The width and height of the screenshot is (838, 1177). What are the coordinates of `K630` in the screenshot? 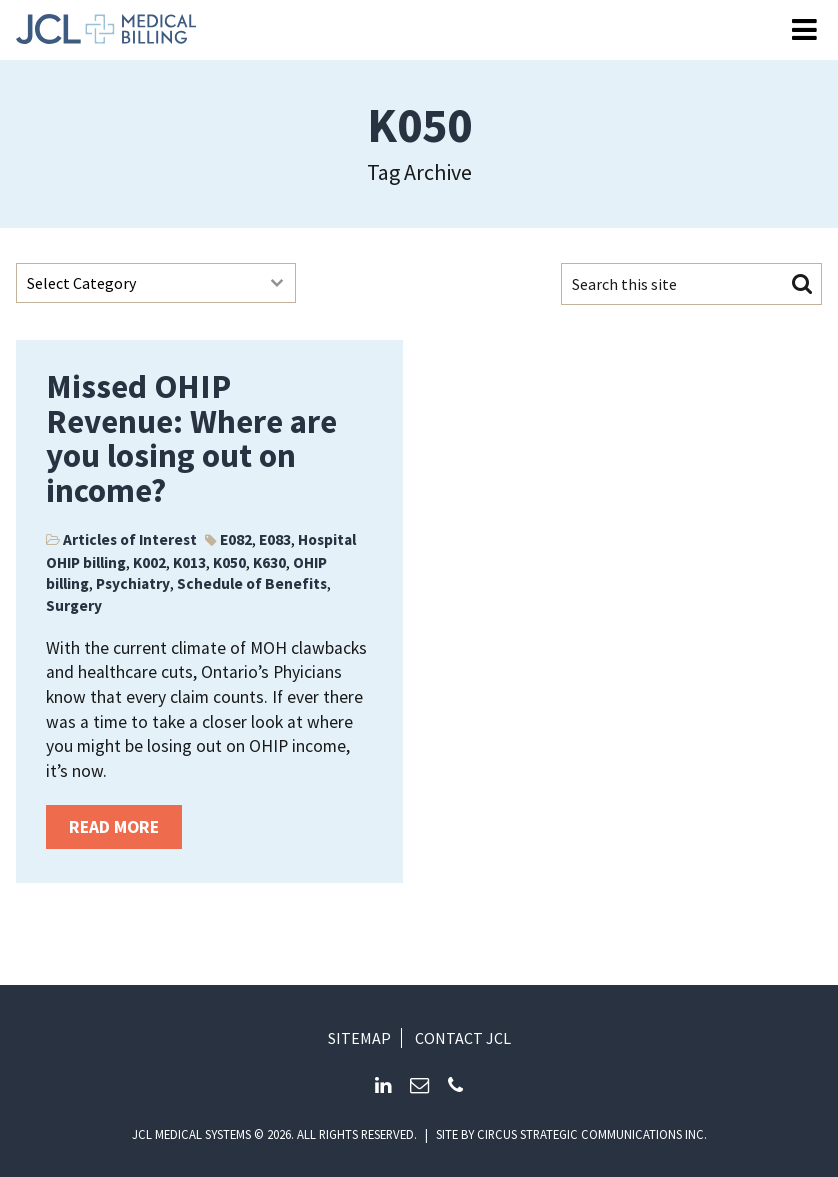 It's located at (269, 562).